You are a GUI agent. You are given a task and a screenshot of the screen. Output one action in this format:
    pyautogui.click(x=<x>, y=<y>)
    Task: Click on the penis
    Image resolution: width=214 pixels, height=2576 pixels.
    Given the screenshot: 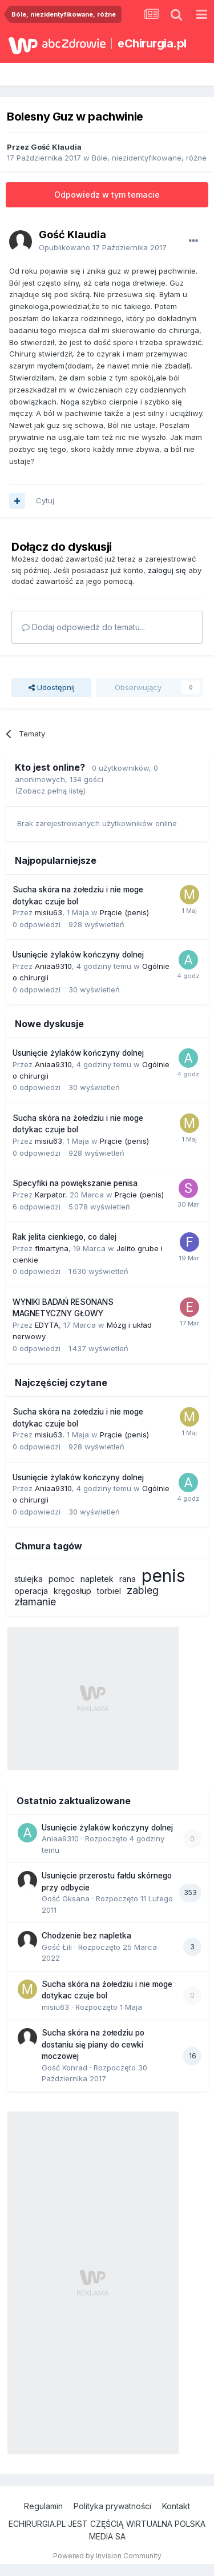 What is the action you would take?
    pyautogui.click(x=163, y=1575)
    